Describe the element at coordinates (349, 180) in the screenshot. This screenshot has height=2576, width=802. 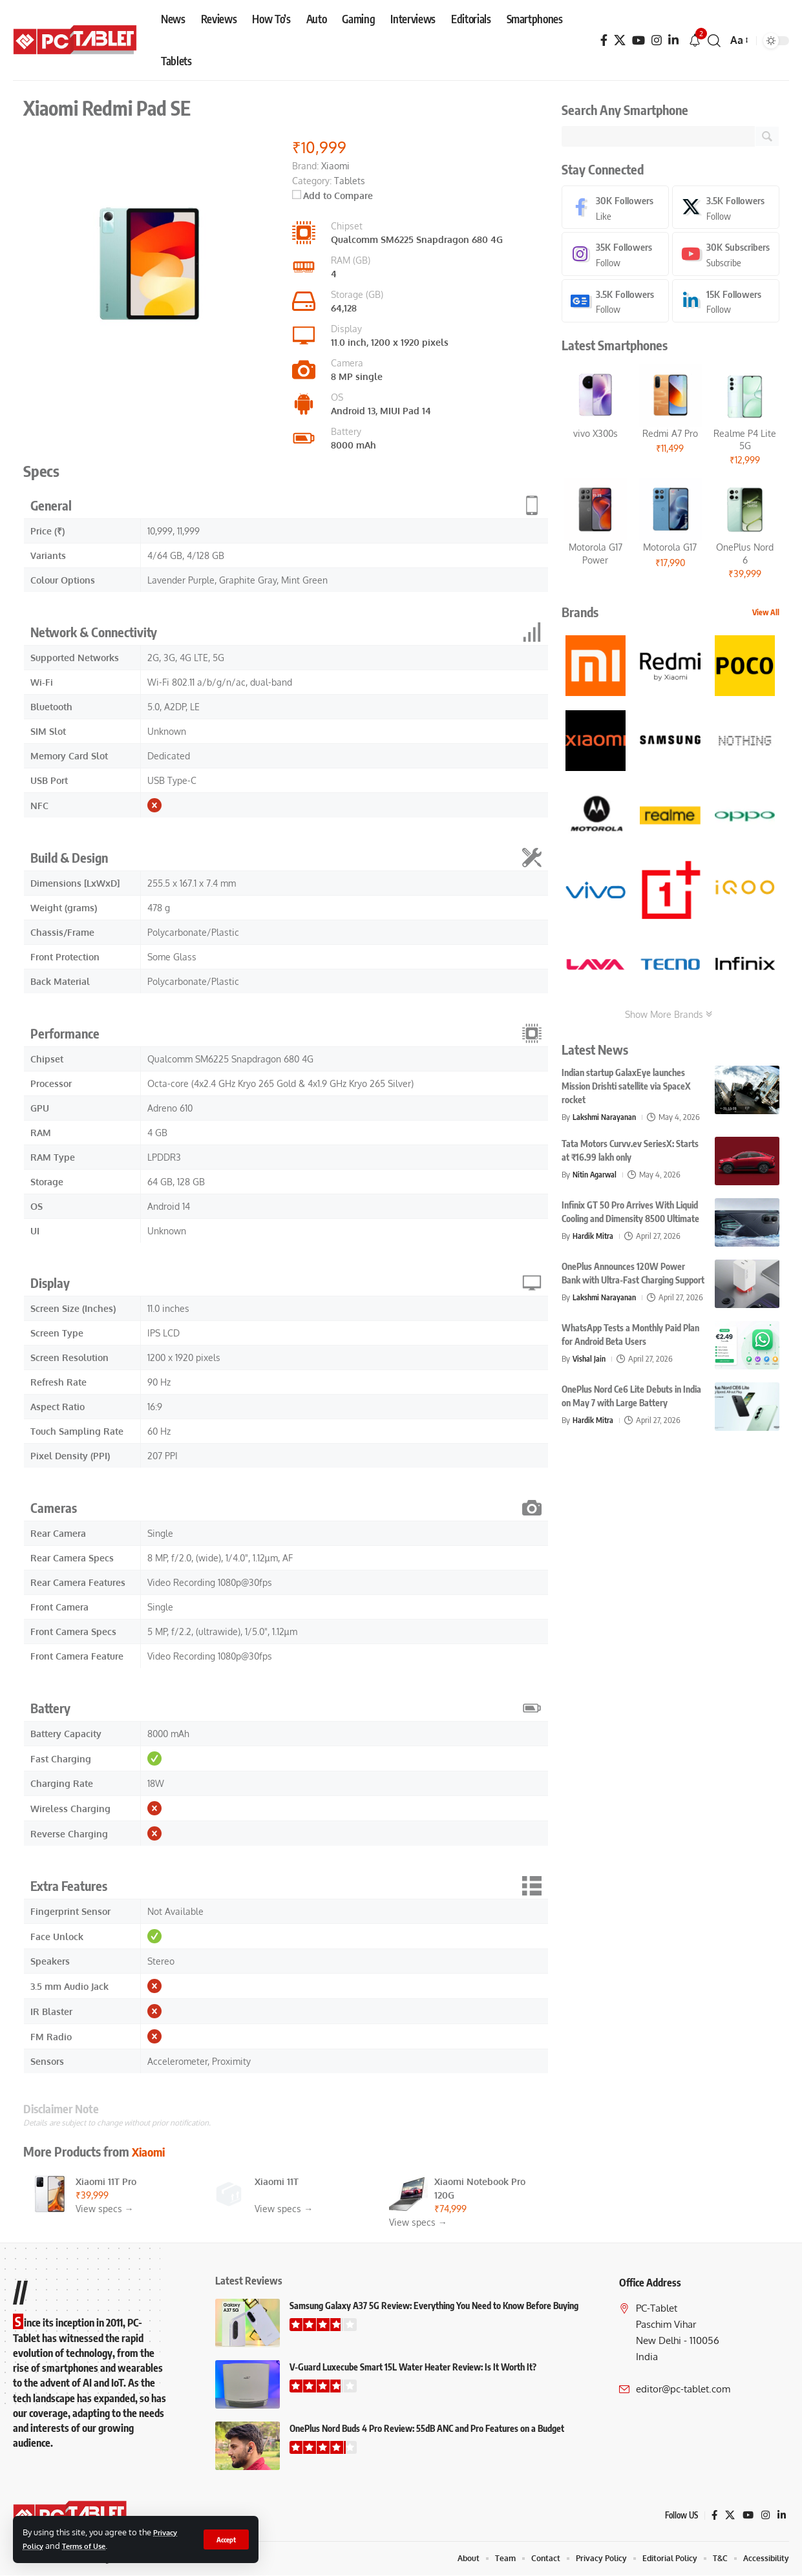
I see `Tablets` at that location.